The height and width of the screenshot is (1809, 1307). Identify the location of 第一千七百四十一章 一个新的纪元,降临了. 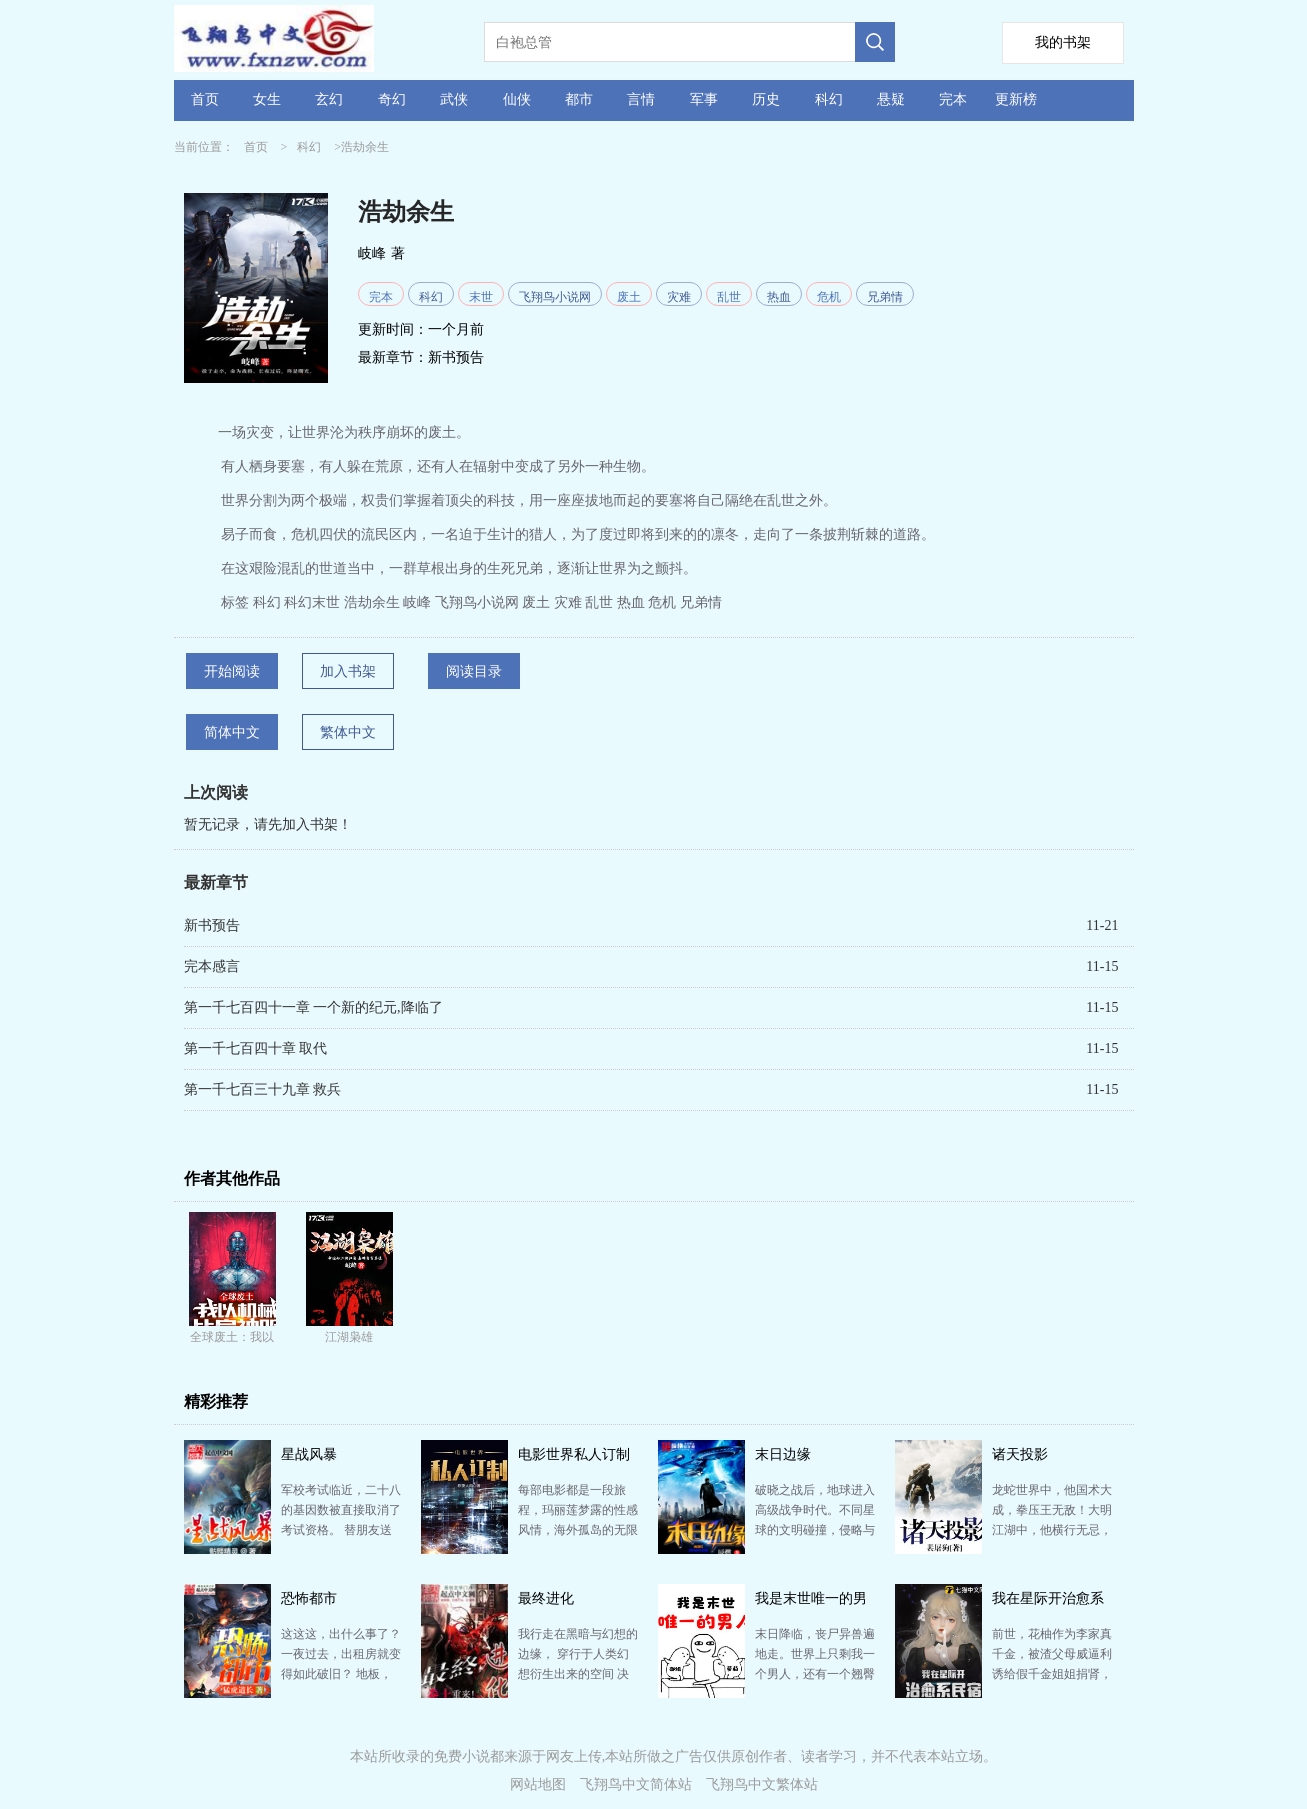
(313, 1007).